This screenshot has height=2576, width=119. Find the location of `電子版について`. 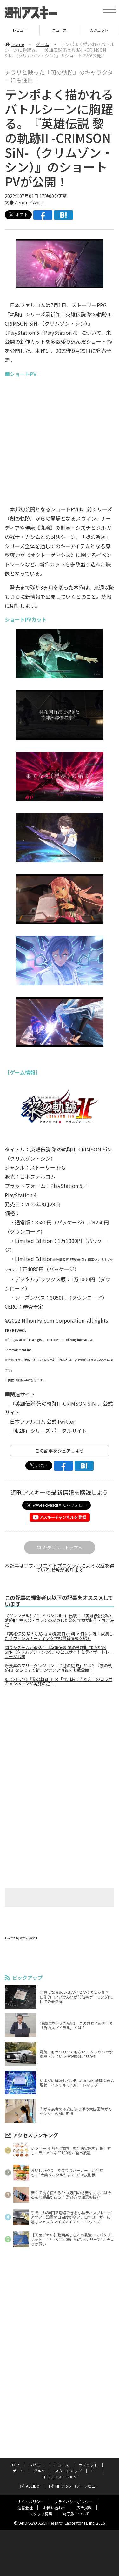

電子版について is located at coordinates (76, 2513).